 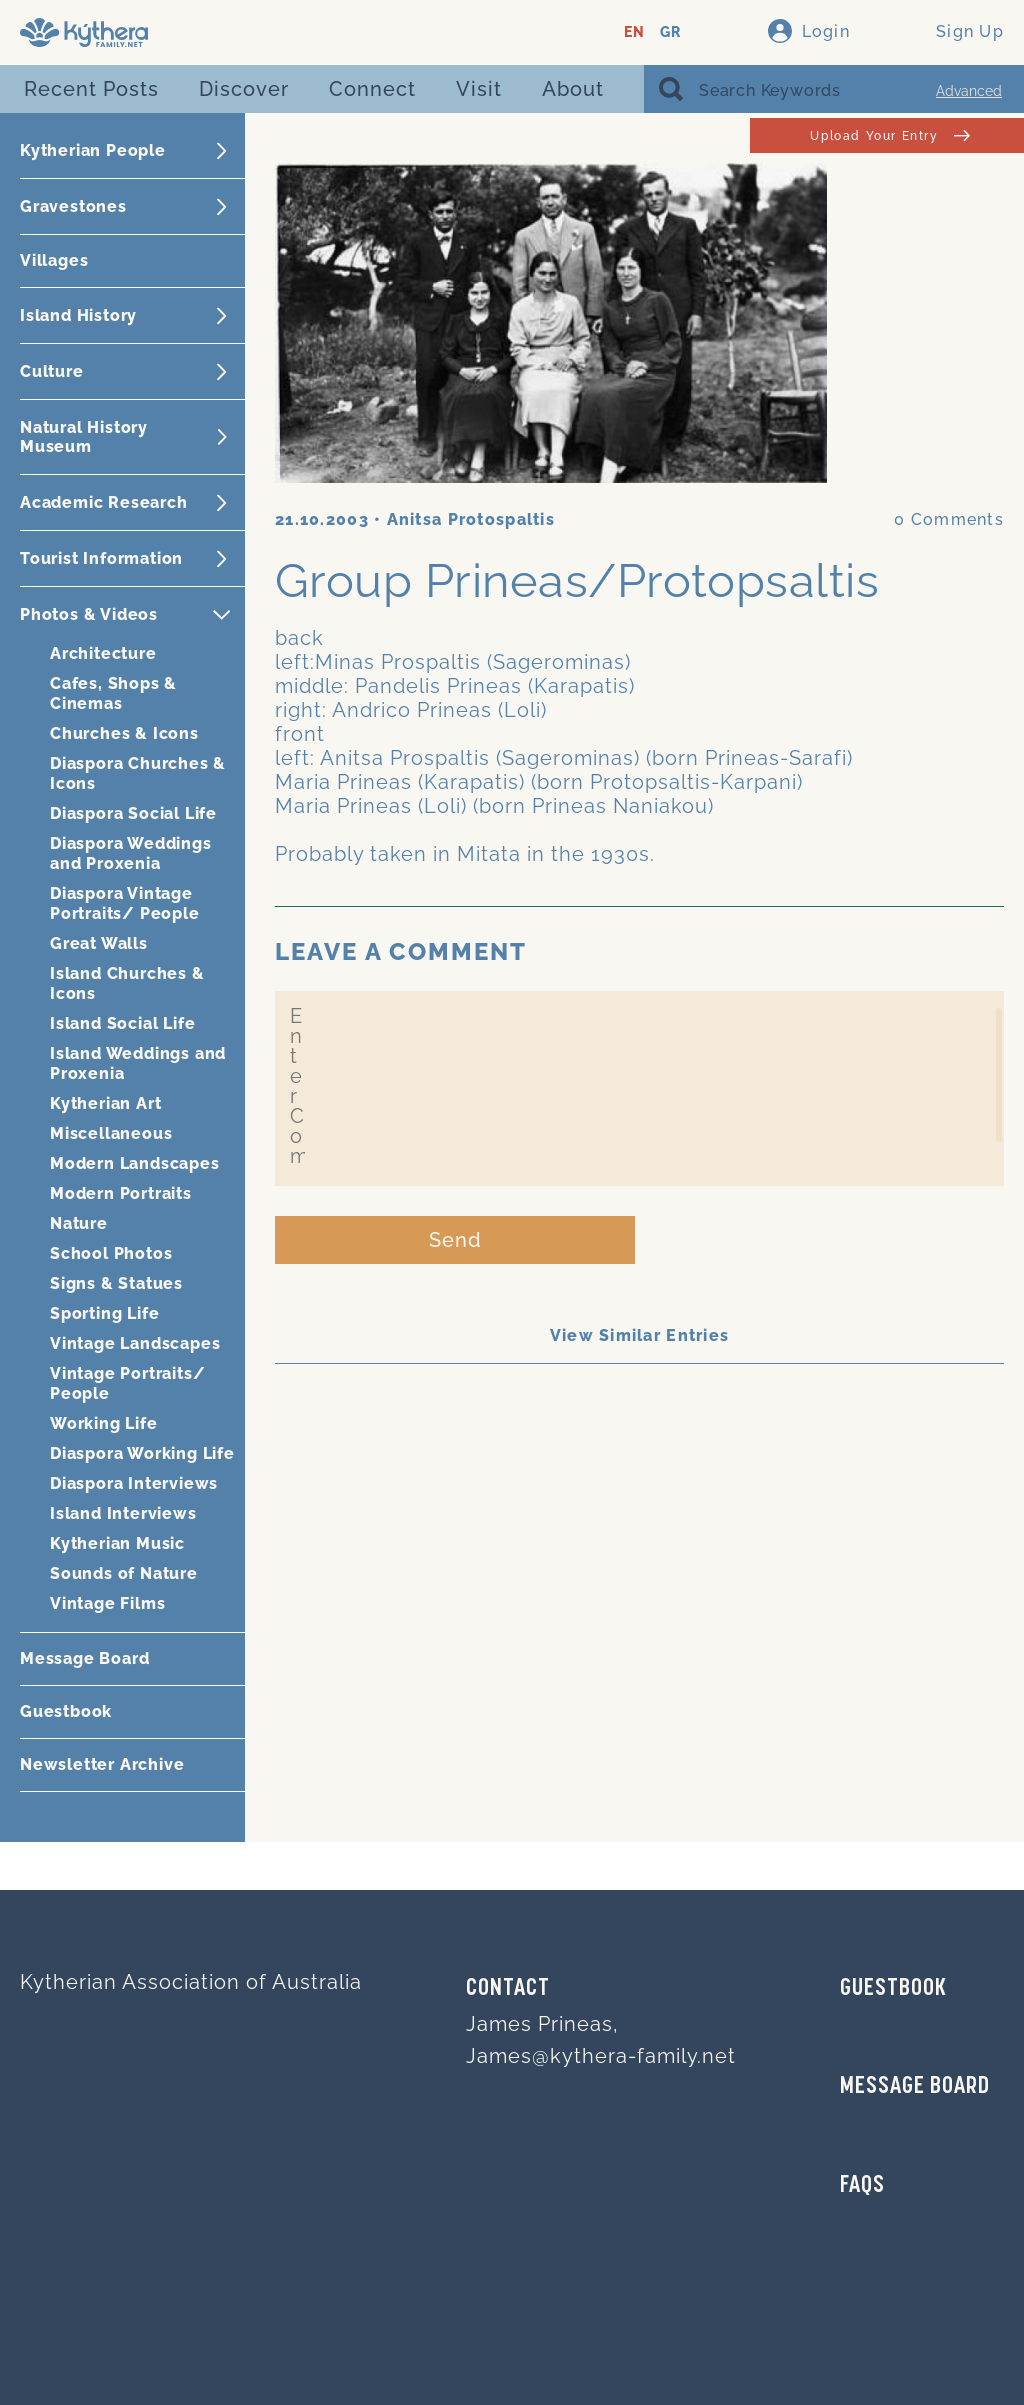 I want to click on Great Walls, so click(x=99, y=943).